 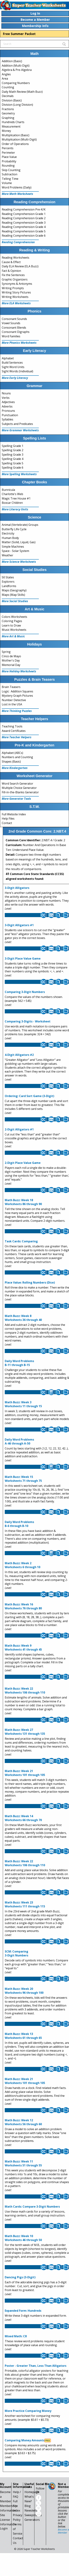 I want to click on Angles, so click(x=6, y=74).